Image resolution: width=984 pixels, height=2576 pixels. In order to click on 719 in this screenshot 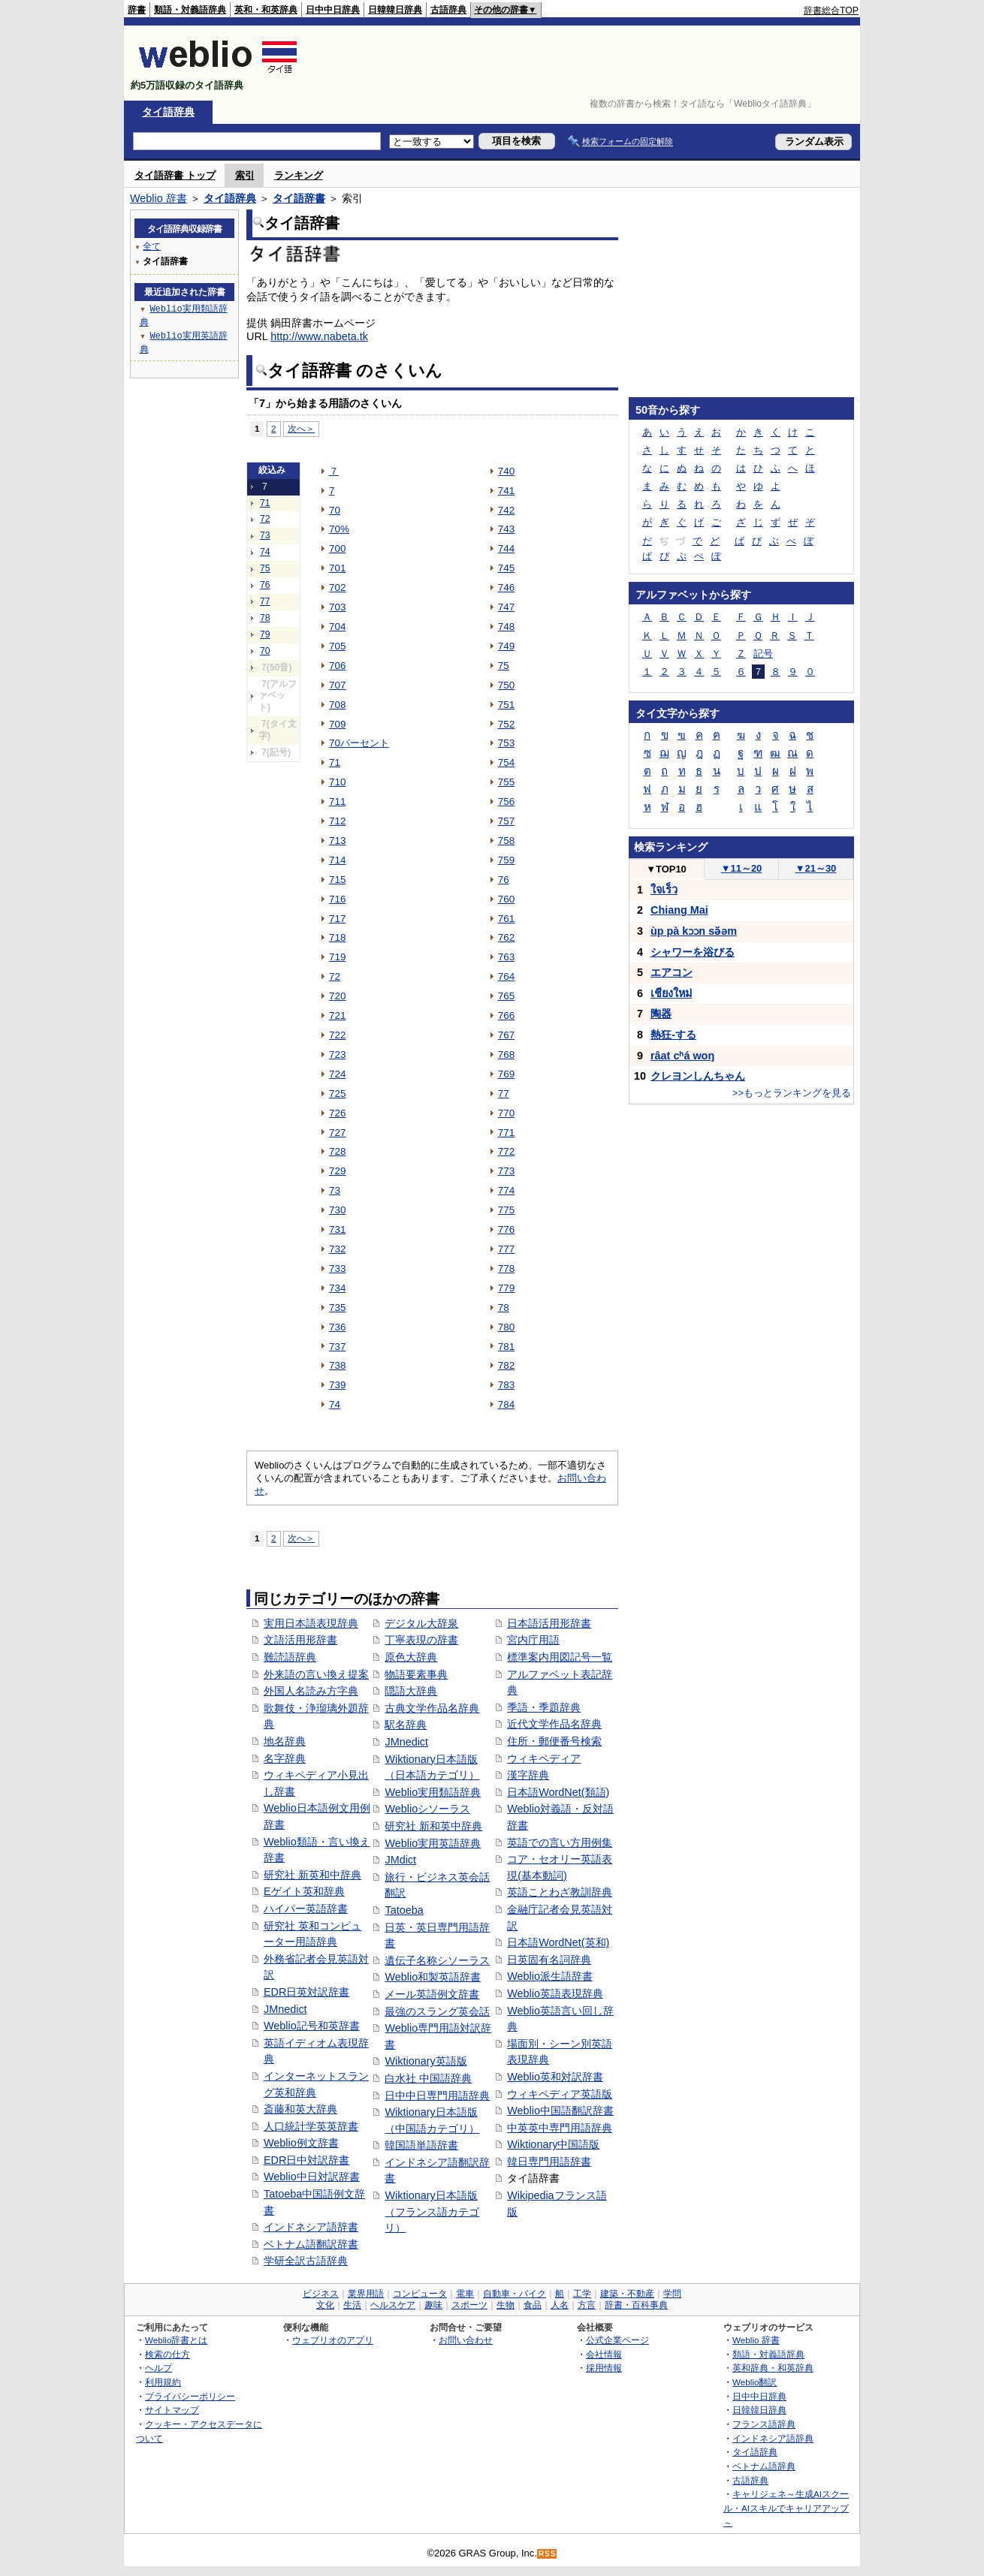, I will do `click(337, 957)`.